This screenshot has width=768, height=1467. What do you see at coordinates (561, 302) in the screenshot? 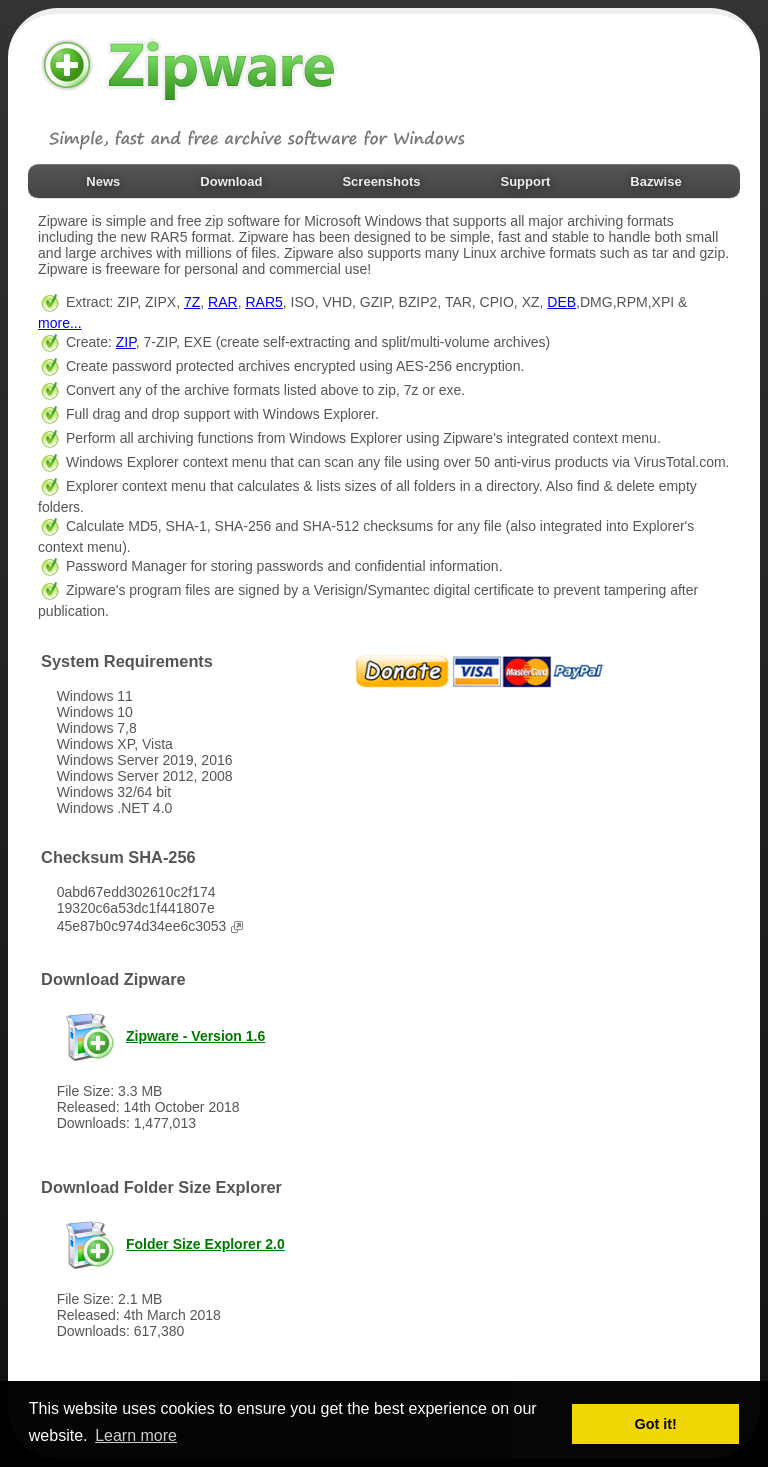
I see `DEB` at bounding box center [561, 302].